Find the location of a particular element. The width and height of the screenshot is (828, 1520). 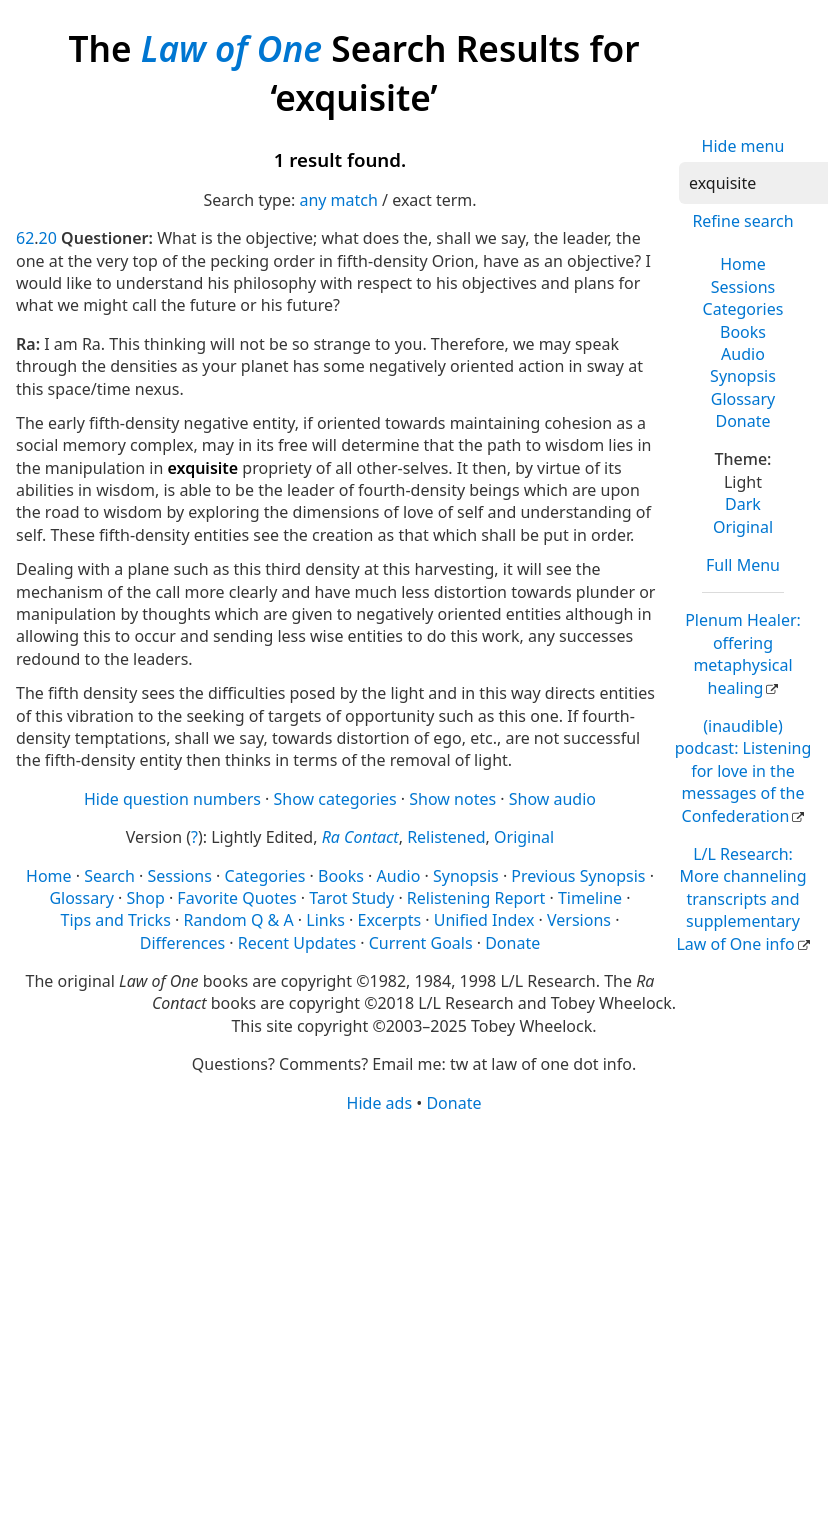

Relistened is located at coordinates (446, 837).